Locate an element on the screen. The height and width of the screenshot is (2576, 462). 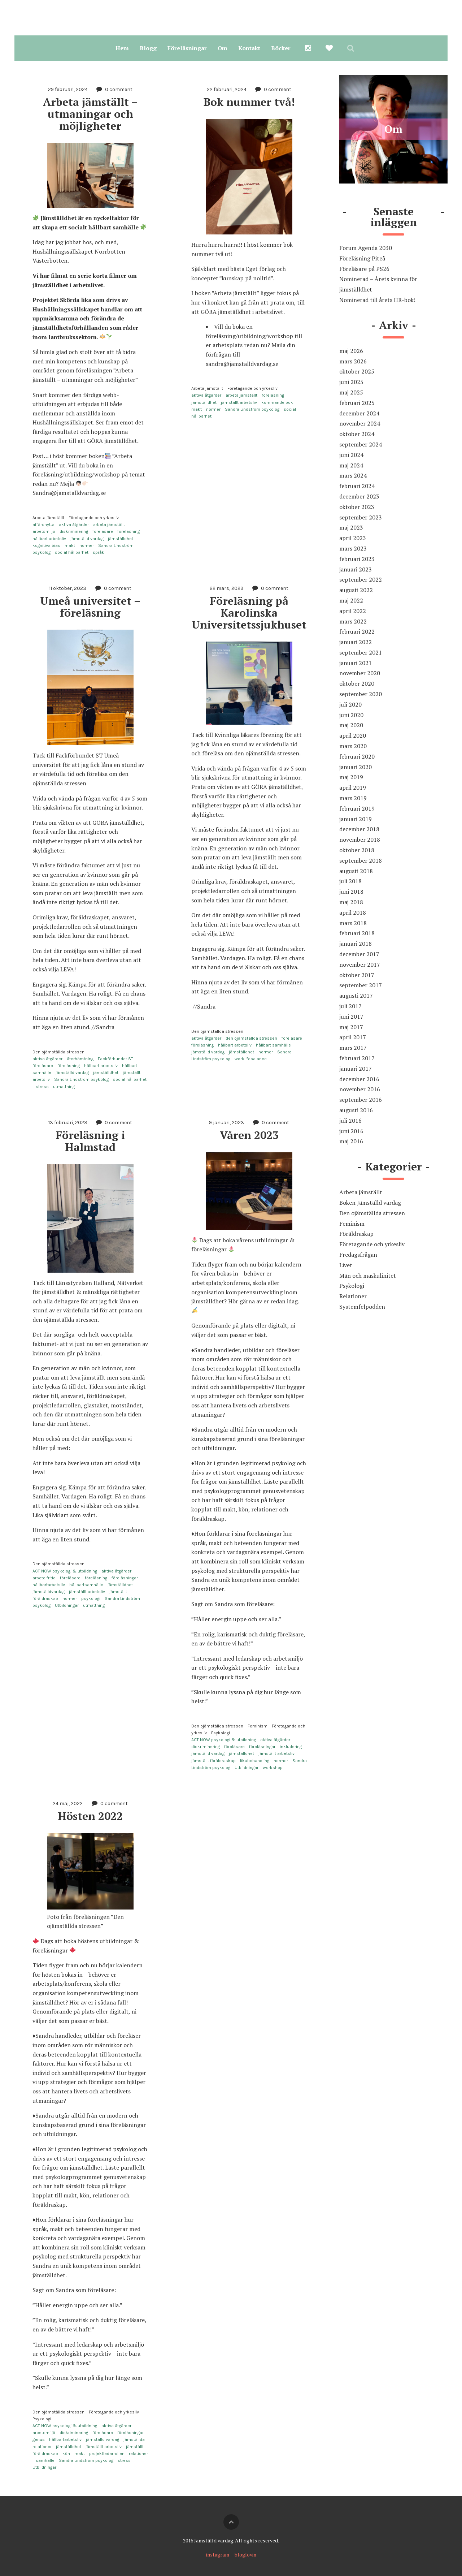
maj 2020 is located at coordinates (351, 725).